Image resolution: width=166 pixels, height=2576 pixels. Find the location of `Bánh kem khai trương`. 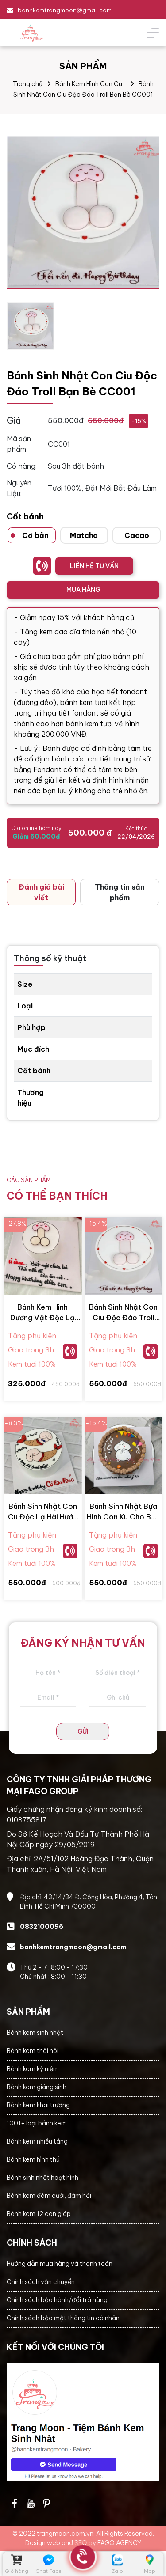

Bánh kem khai trương is located at coordinates (38, 2105).